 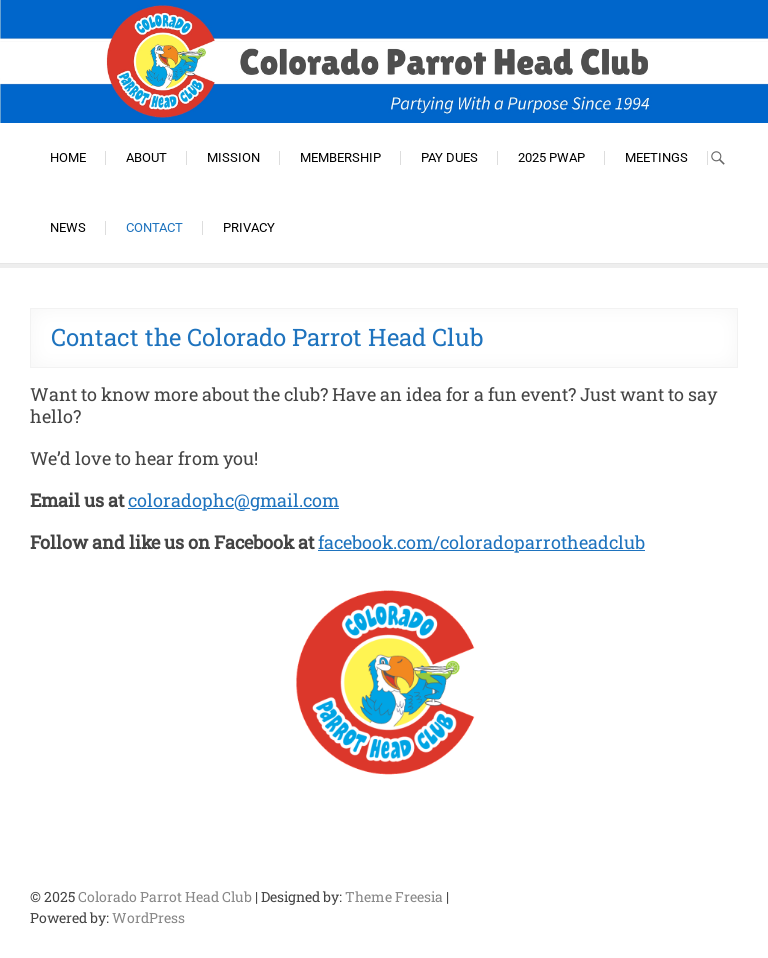 What do you see at coordinates (146, 157) in the screenshot?
I see `About` at bounding box center [146, 157].